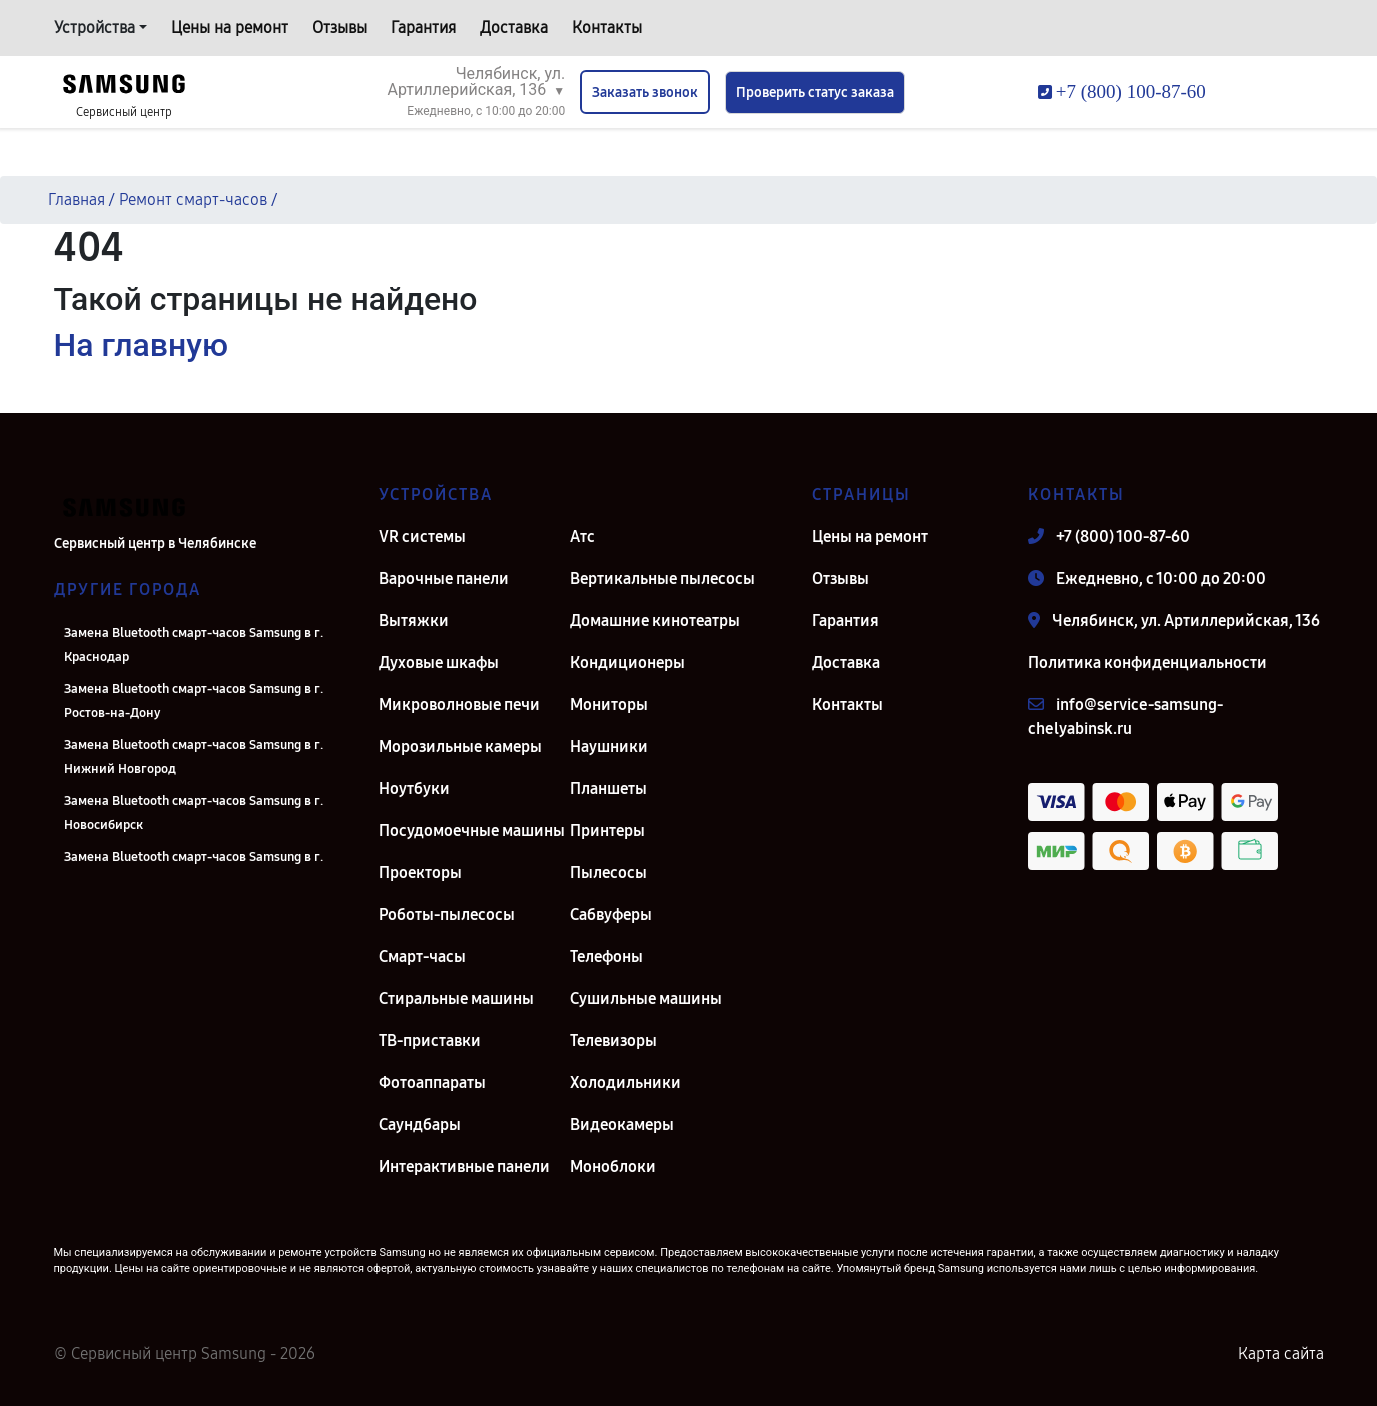 This screenshot has height=1406, width=1377. Describe the element at coordinates (1281, 1353) in the screenshot. I see `Карта сайта` at that location.